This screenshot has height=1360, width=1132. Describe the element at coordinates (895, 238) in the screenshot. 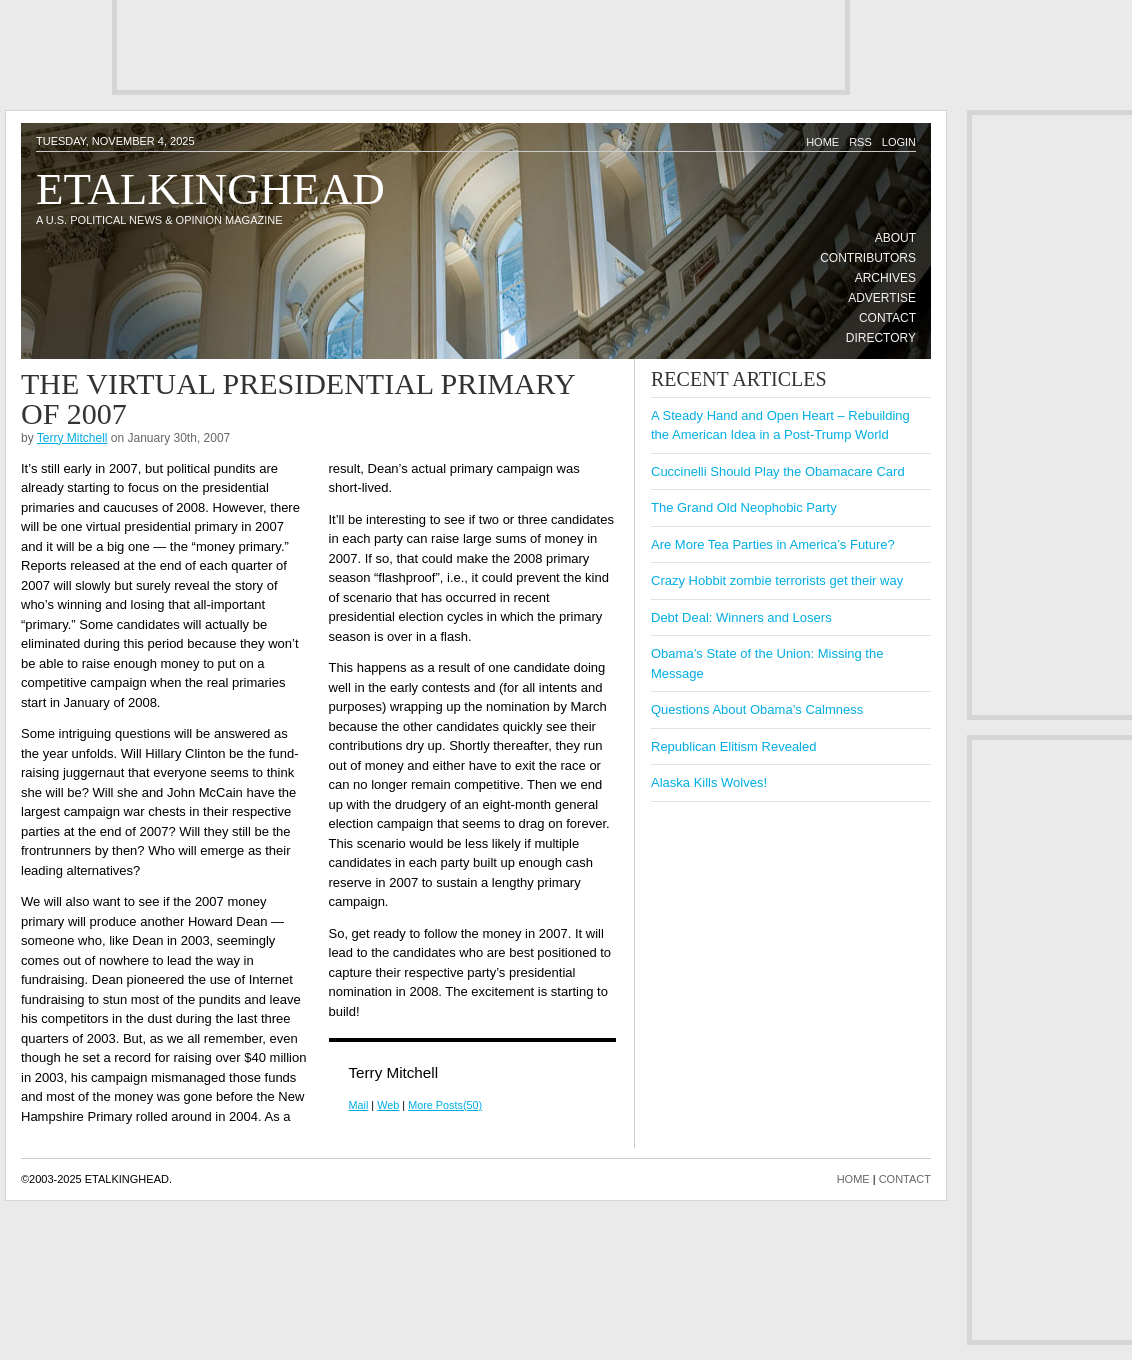

I see `About` at that location.